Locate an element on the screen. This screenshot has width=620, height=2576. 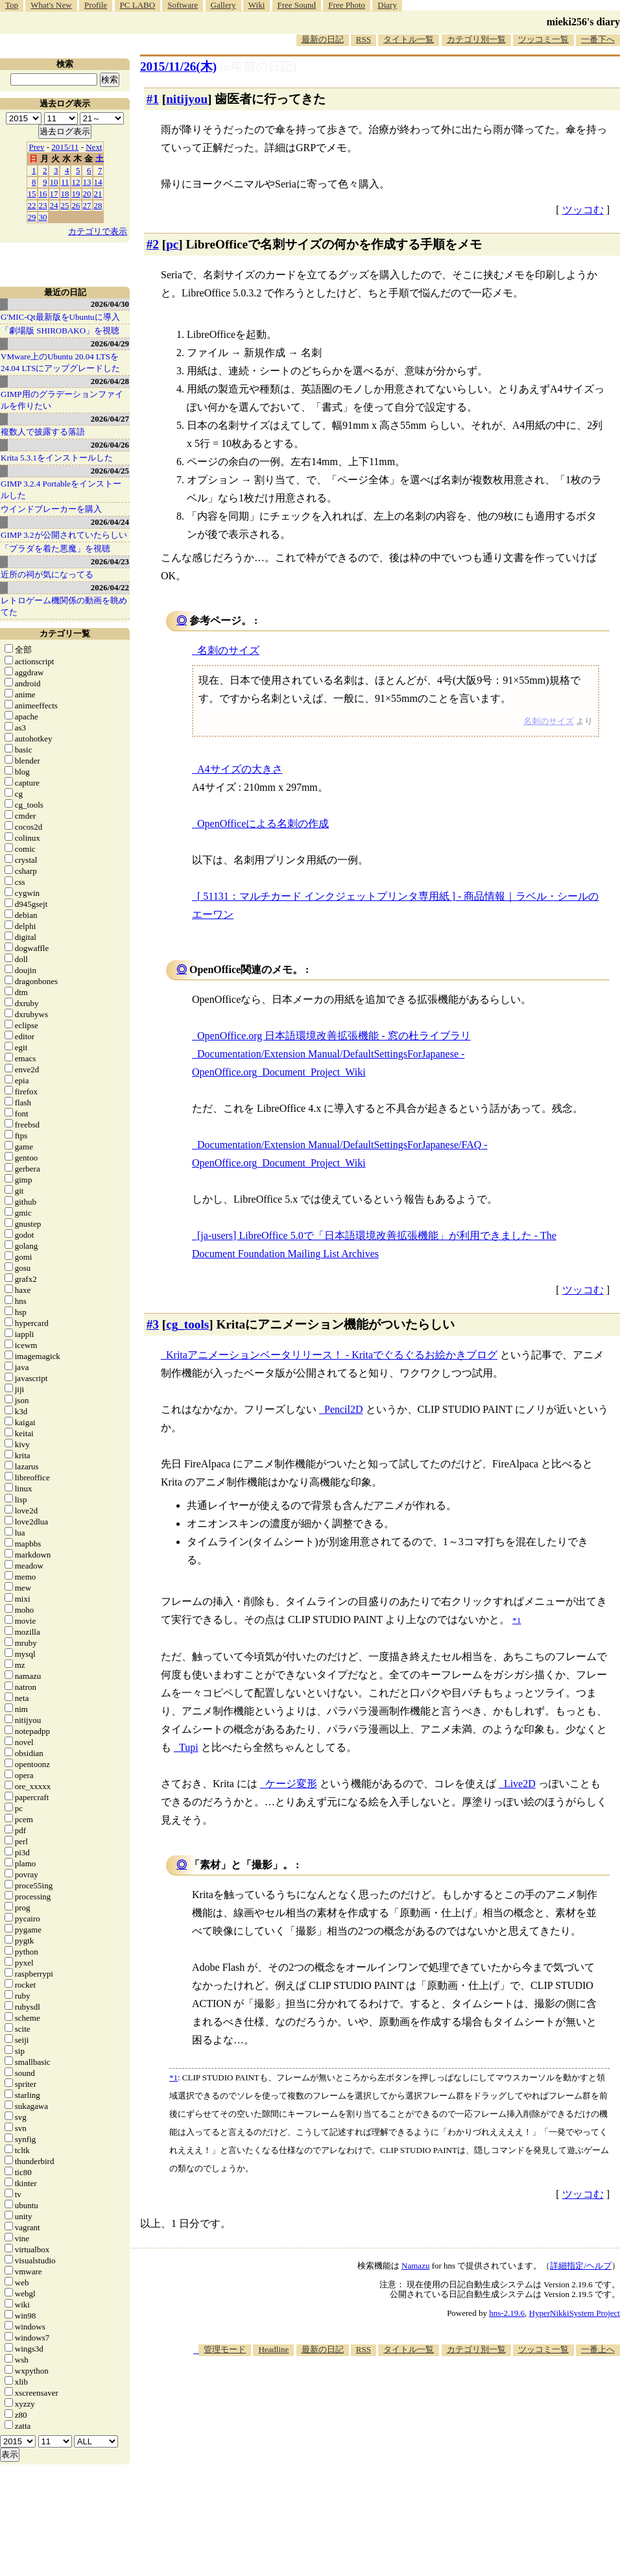
27 is located at coordinates (87, 205).